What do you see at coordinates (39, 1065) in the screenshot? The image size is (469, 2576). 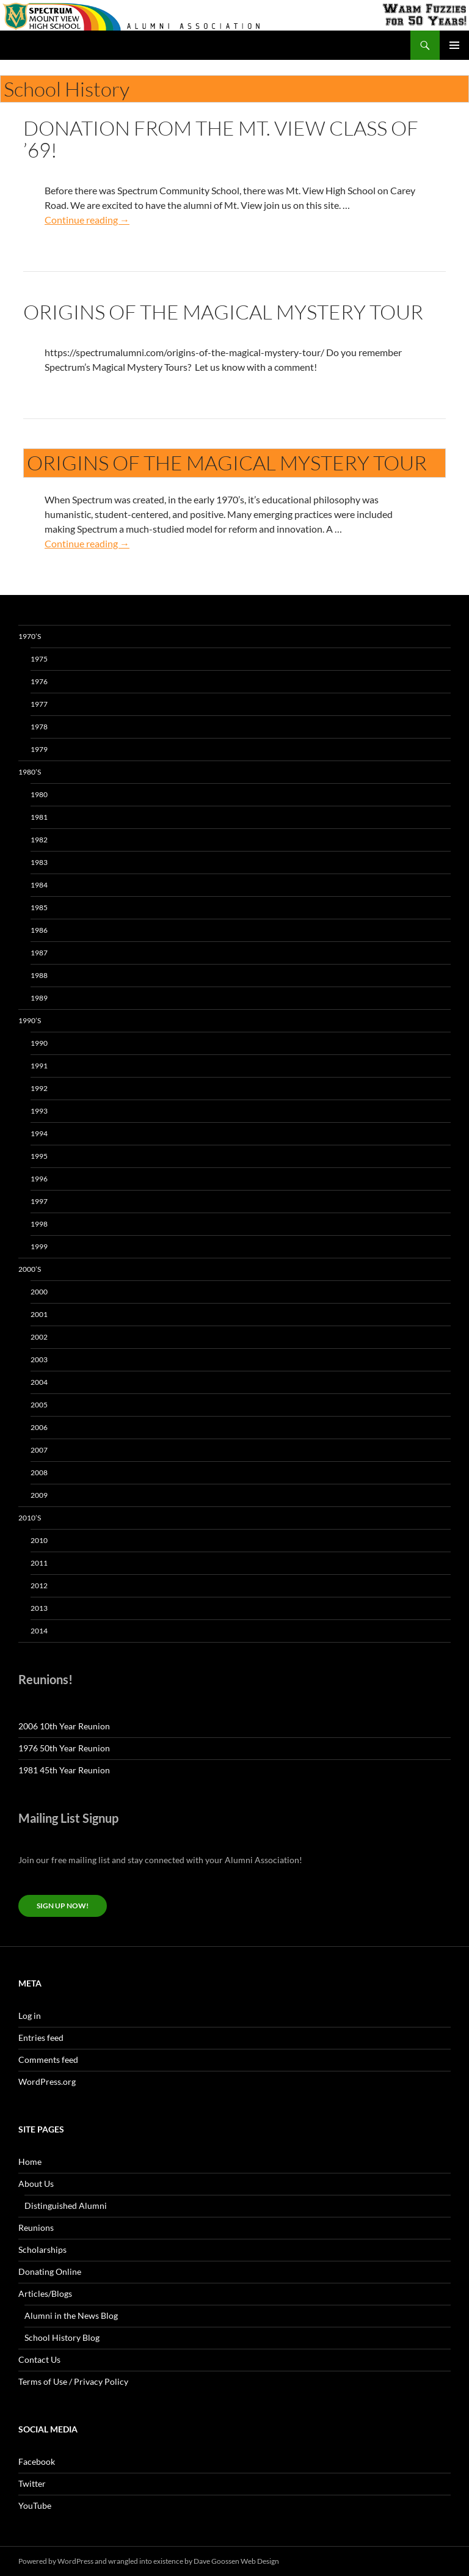 I see `1991` at bounding box center [39, 1065].